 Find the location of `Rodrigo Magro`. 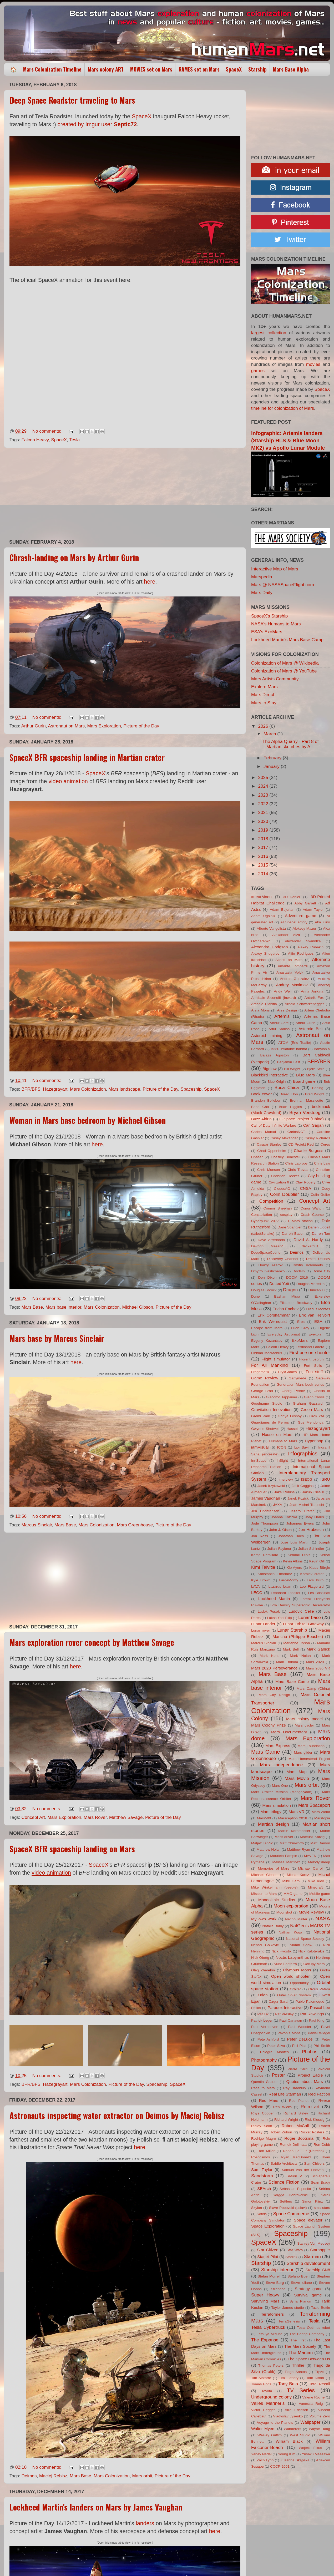

Rodrigo Magro is located at coordinates (263, 2138).